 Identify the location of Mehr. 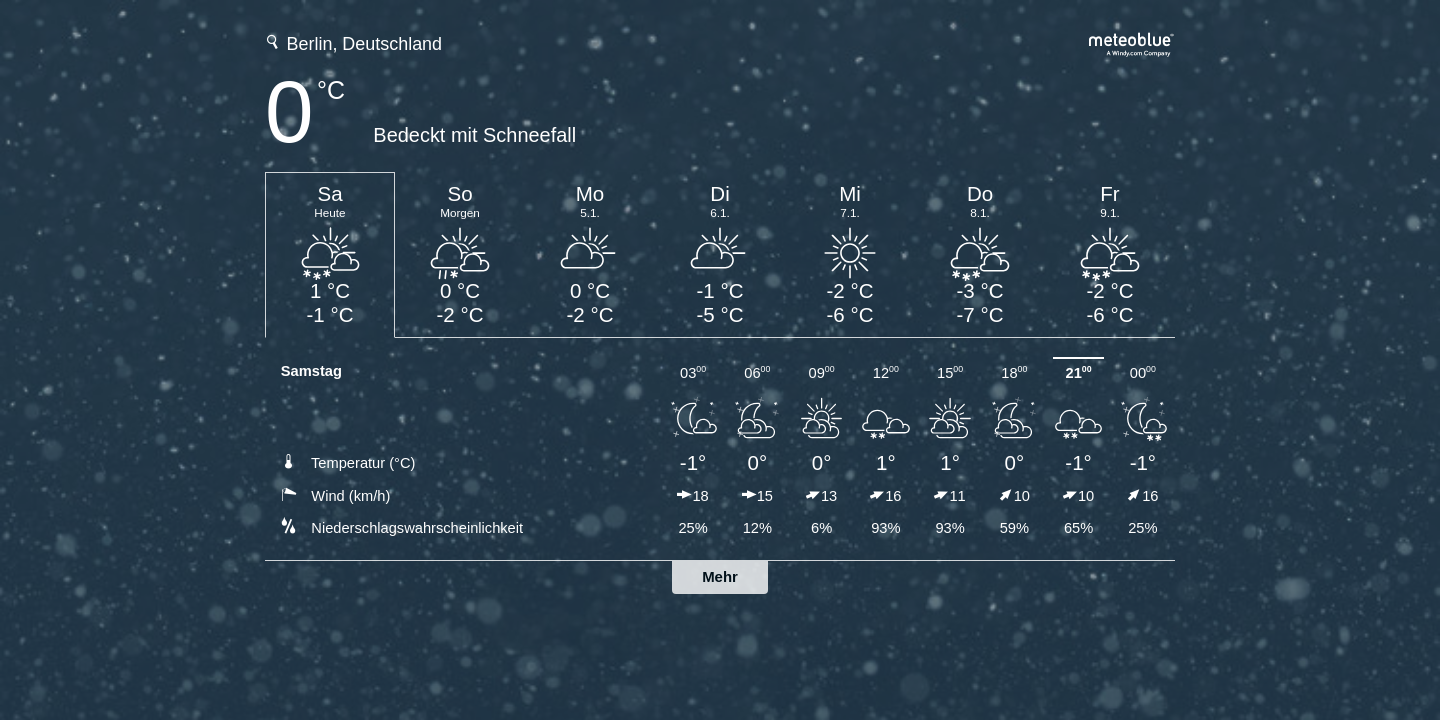
(720, 576).